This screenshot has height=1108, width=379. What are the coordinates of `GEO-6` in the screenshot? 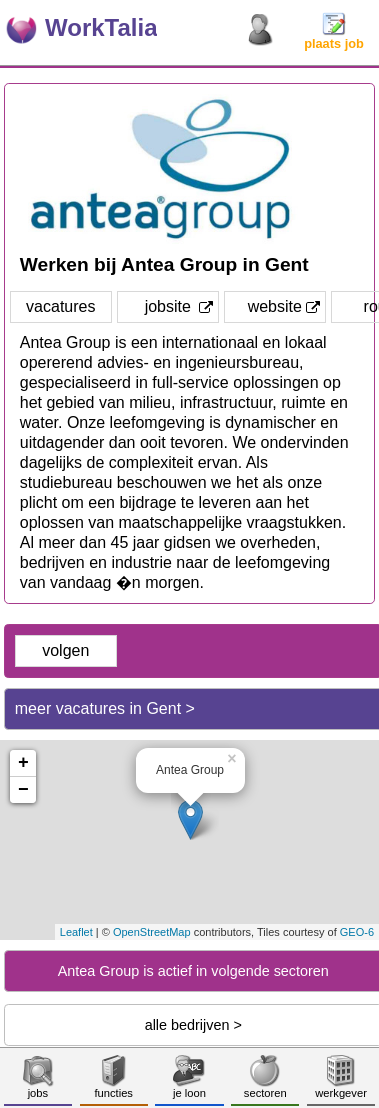 It's located at (357, 932).